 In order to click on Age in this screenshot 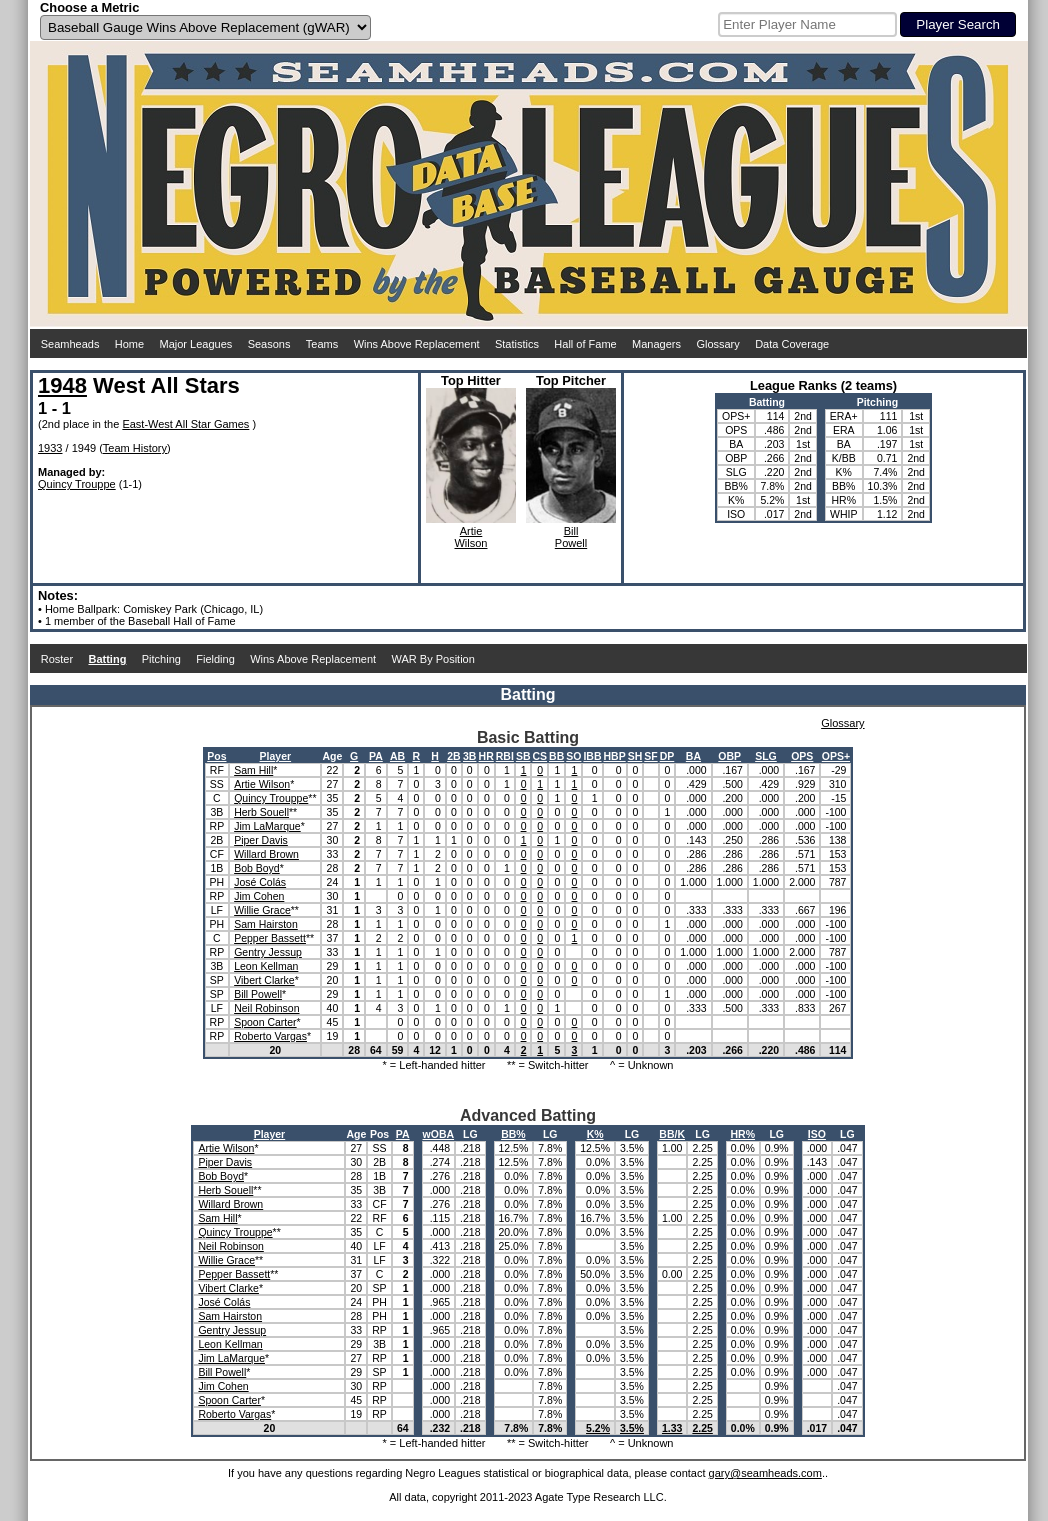, I will do `click(332, 756)`.